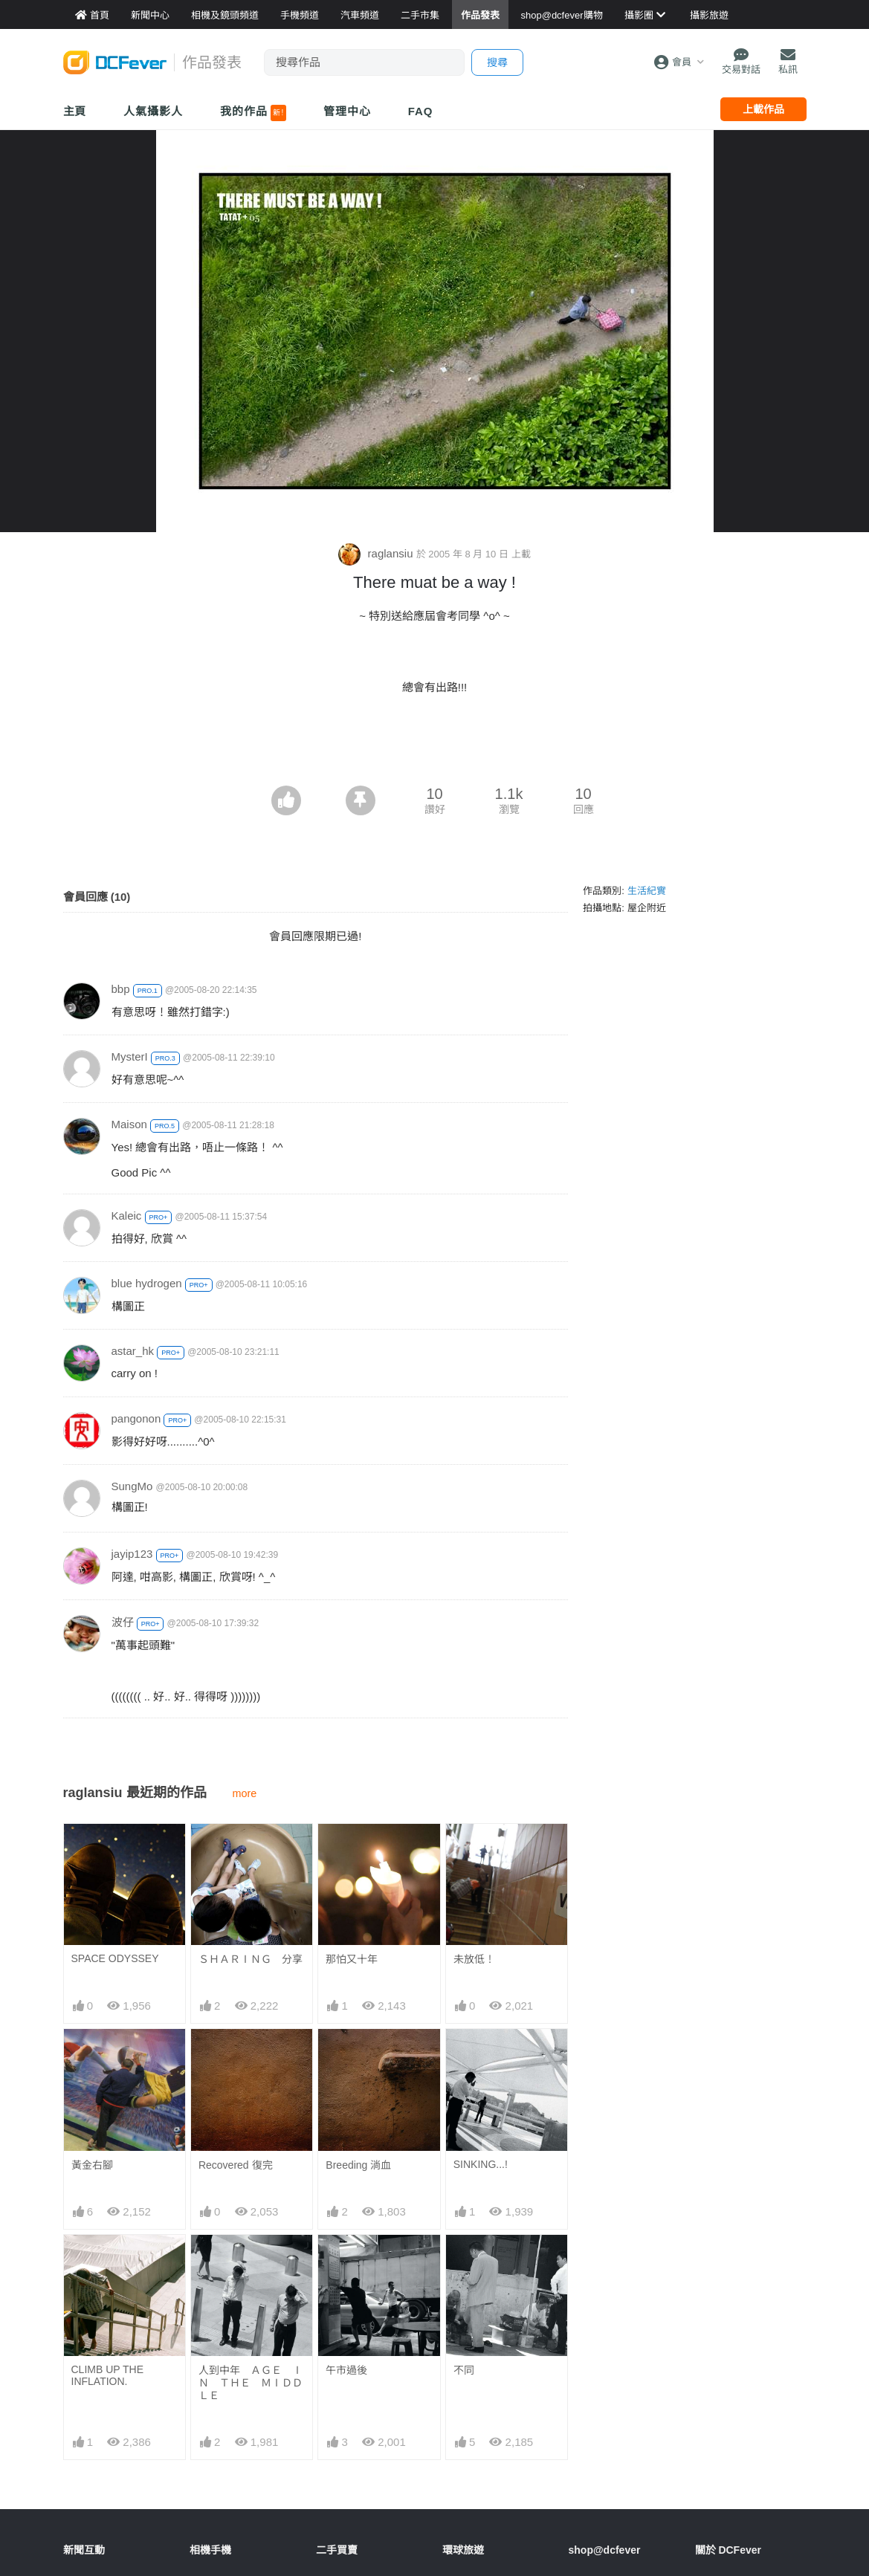 The height and width of the screenshot is (2576, 869). I want to click on 那怕又十年, so click(352, 1959).